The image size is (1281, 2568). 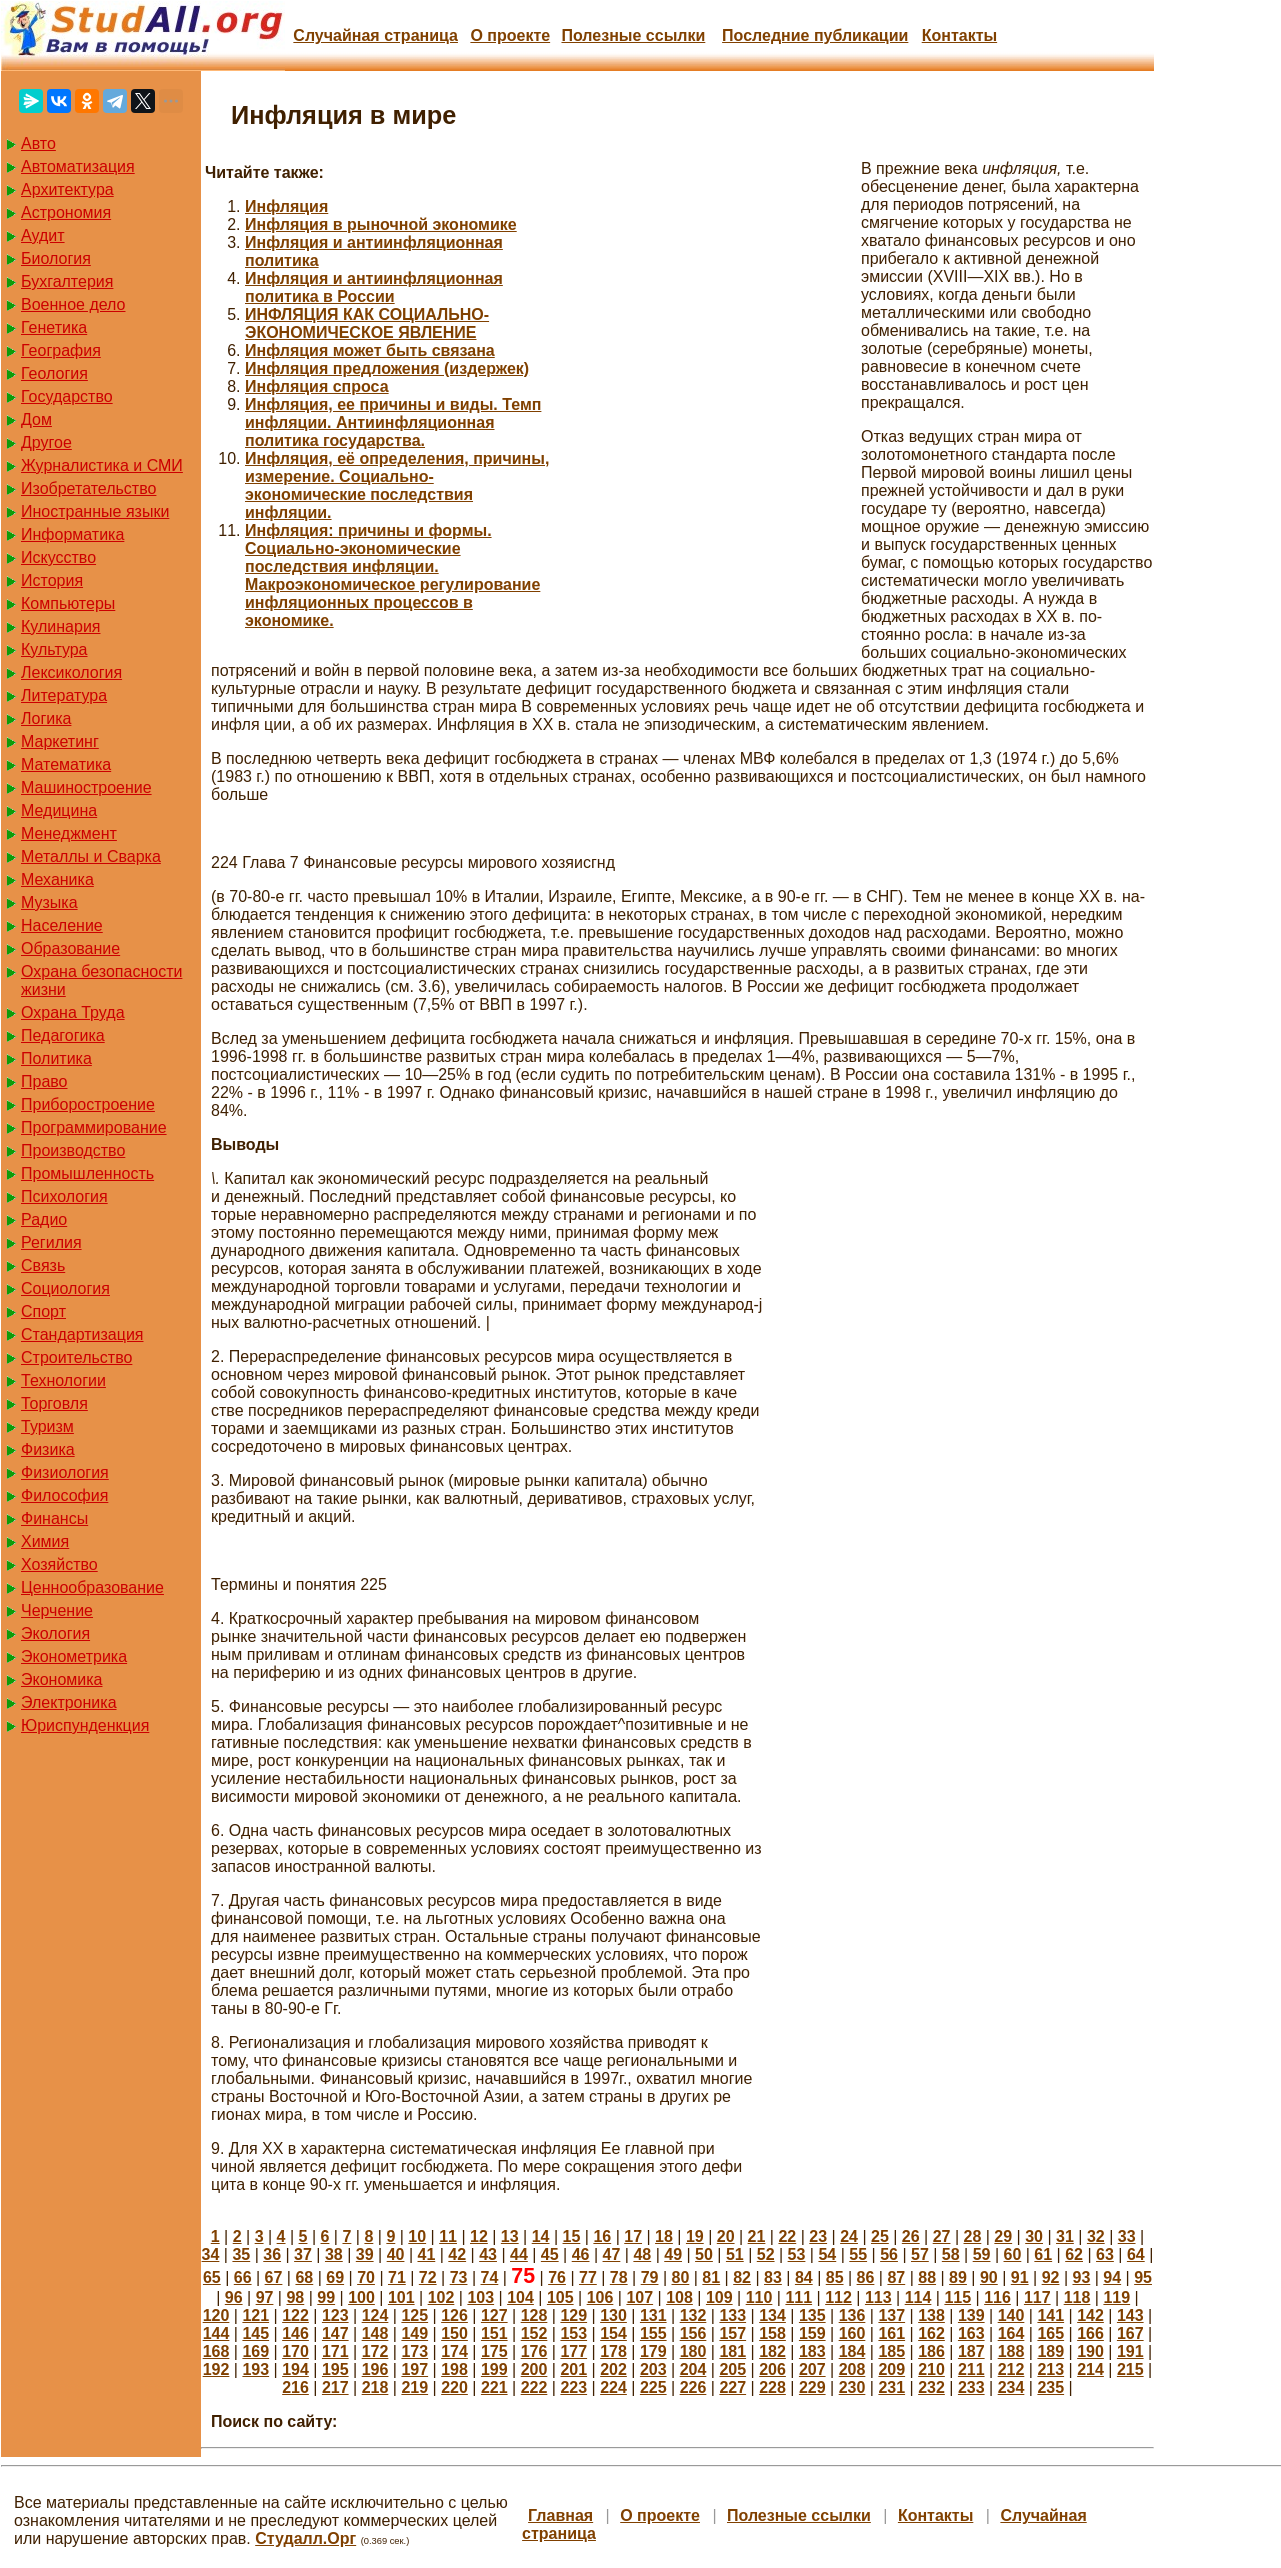 I want to click on Инфляция может быть связана, so click(x=370, y=350).